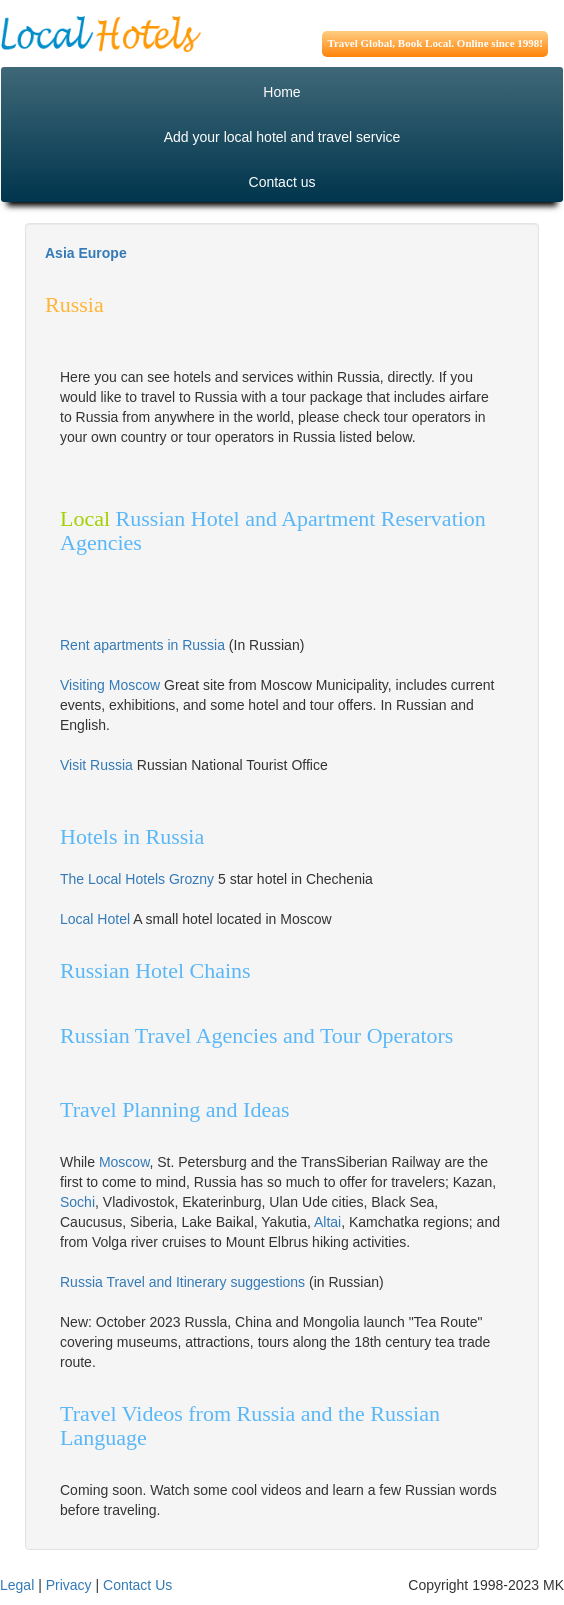 The image size is (564, 1605). I want to click on Altai, so click(327, 1222).